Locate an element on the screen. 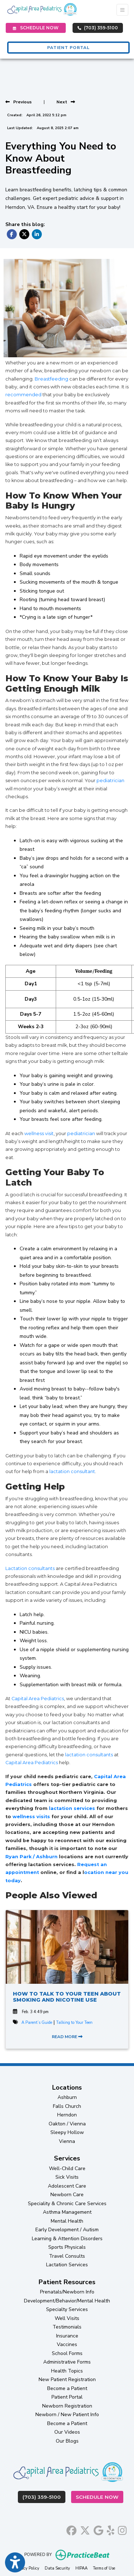  Insurance is located at coordinates (67, 2335).